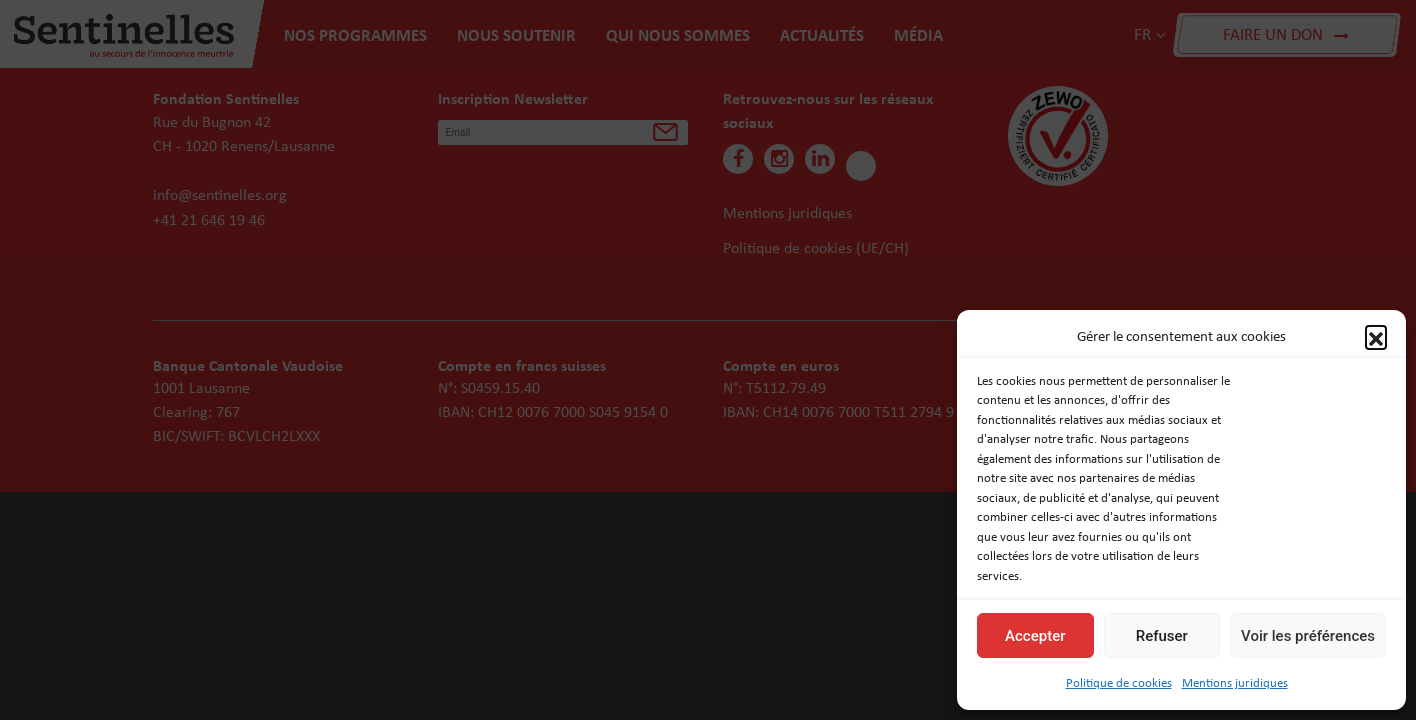 The image size is (1416, 720). What do you see at coordinates (1119, 682) in the screenshot?
I see `Politique de cookies` at bounding box center [1119, 682].